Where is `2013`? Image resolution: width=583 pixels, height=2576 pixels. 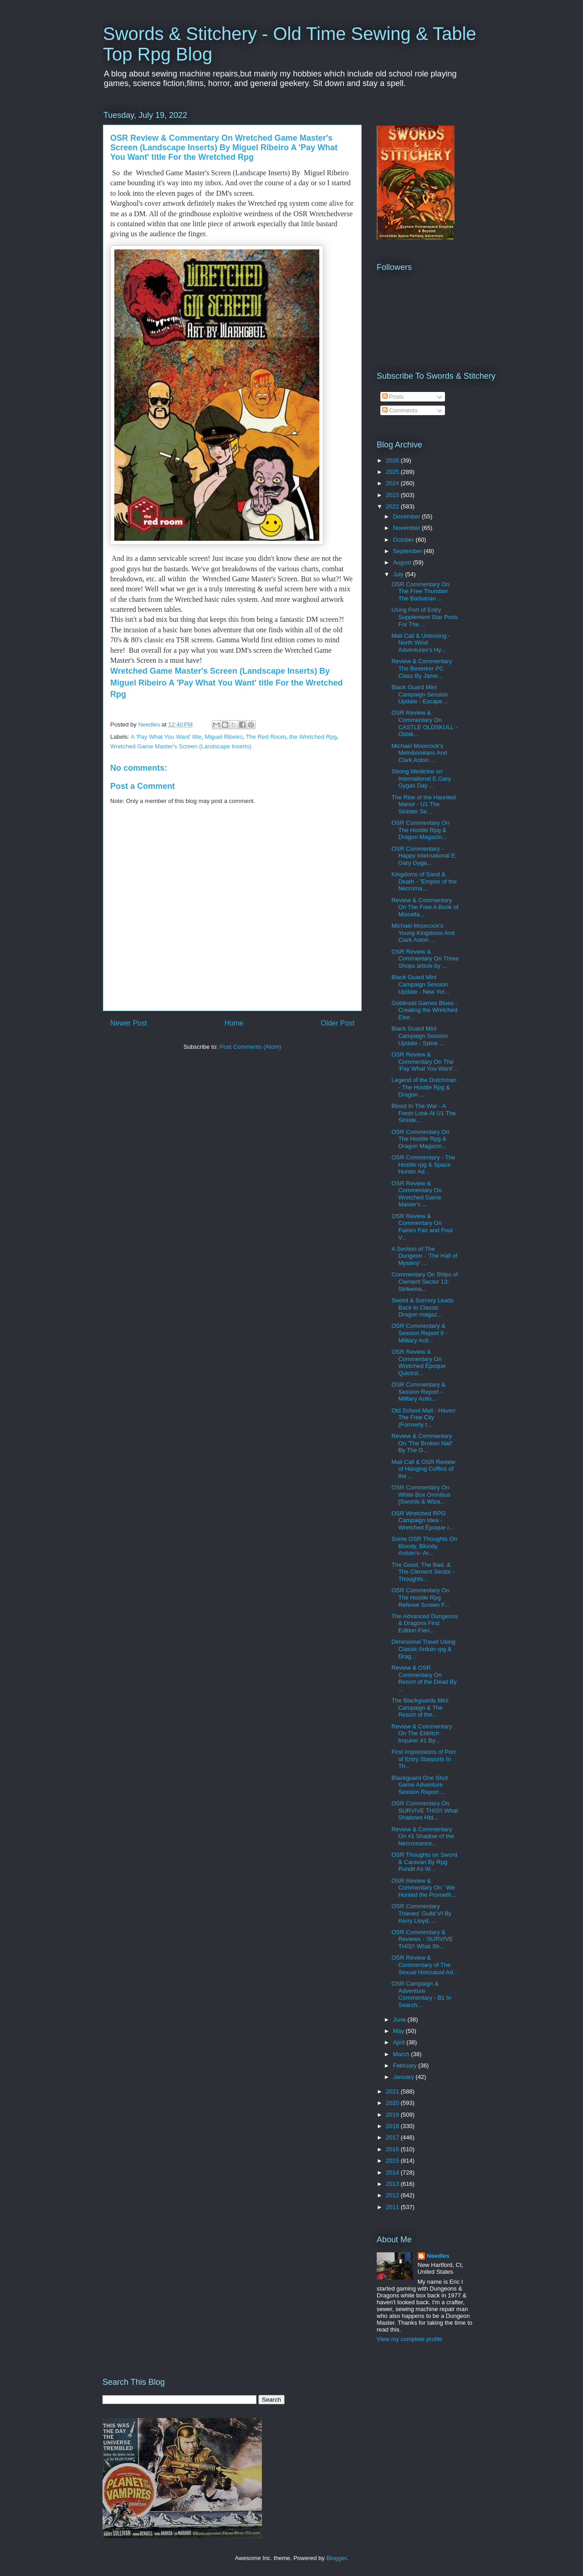
2013 is located at coordinates (393, 2183).